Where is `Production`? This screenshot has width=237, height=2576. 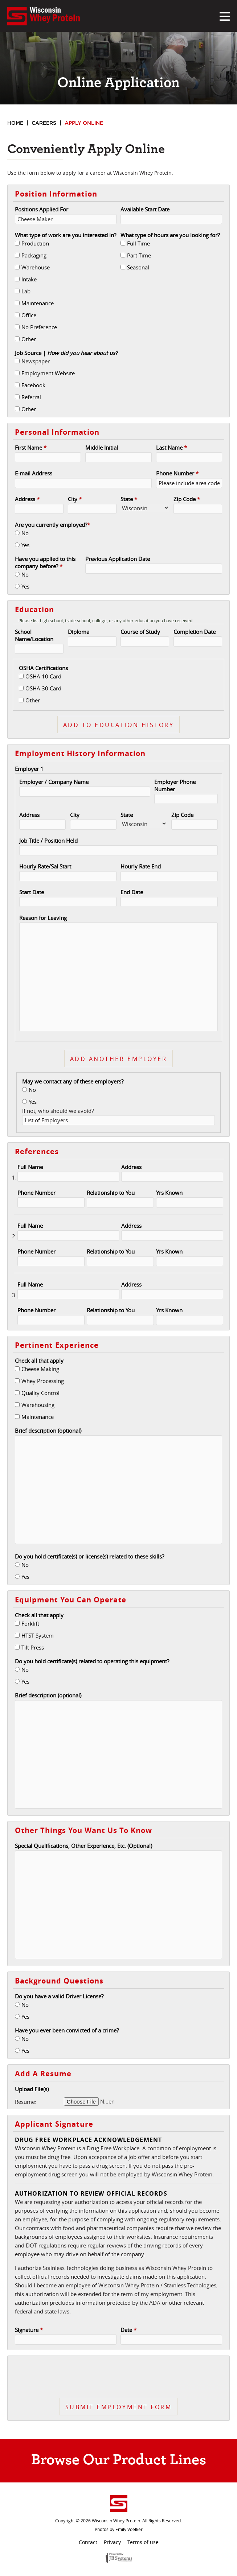 Production is located at coordinates (35, 243).